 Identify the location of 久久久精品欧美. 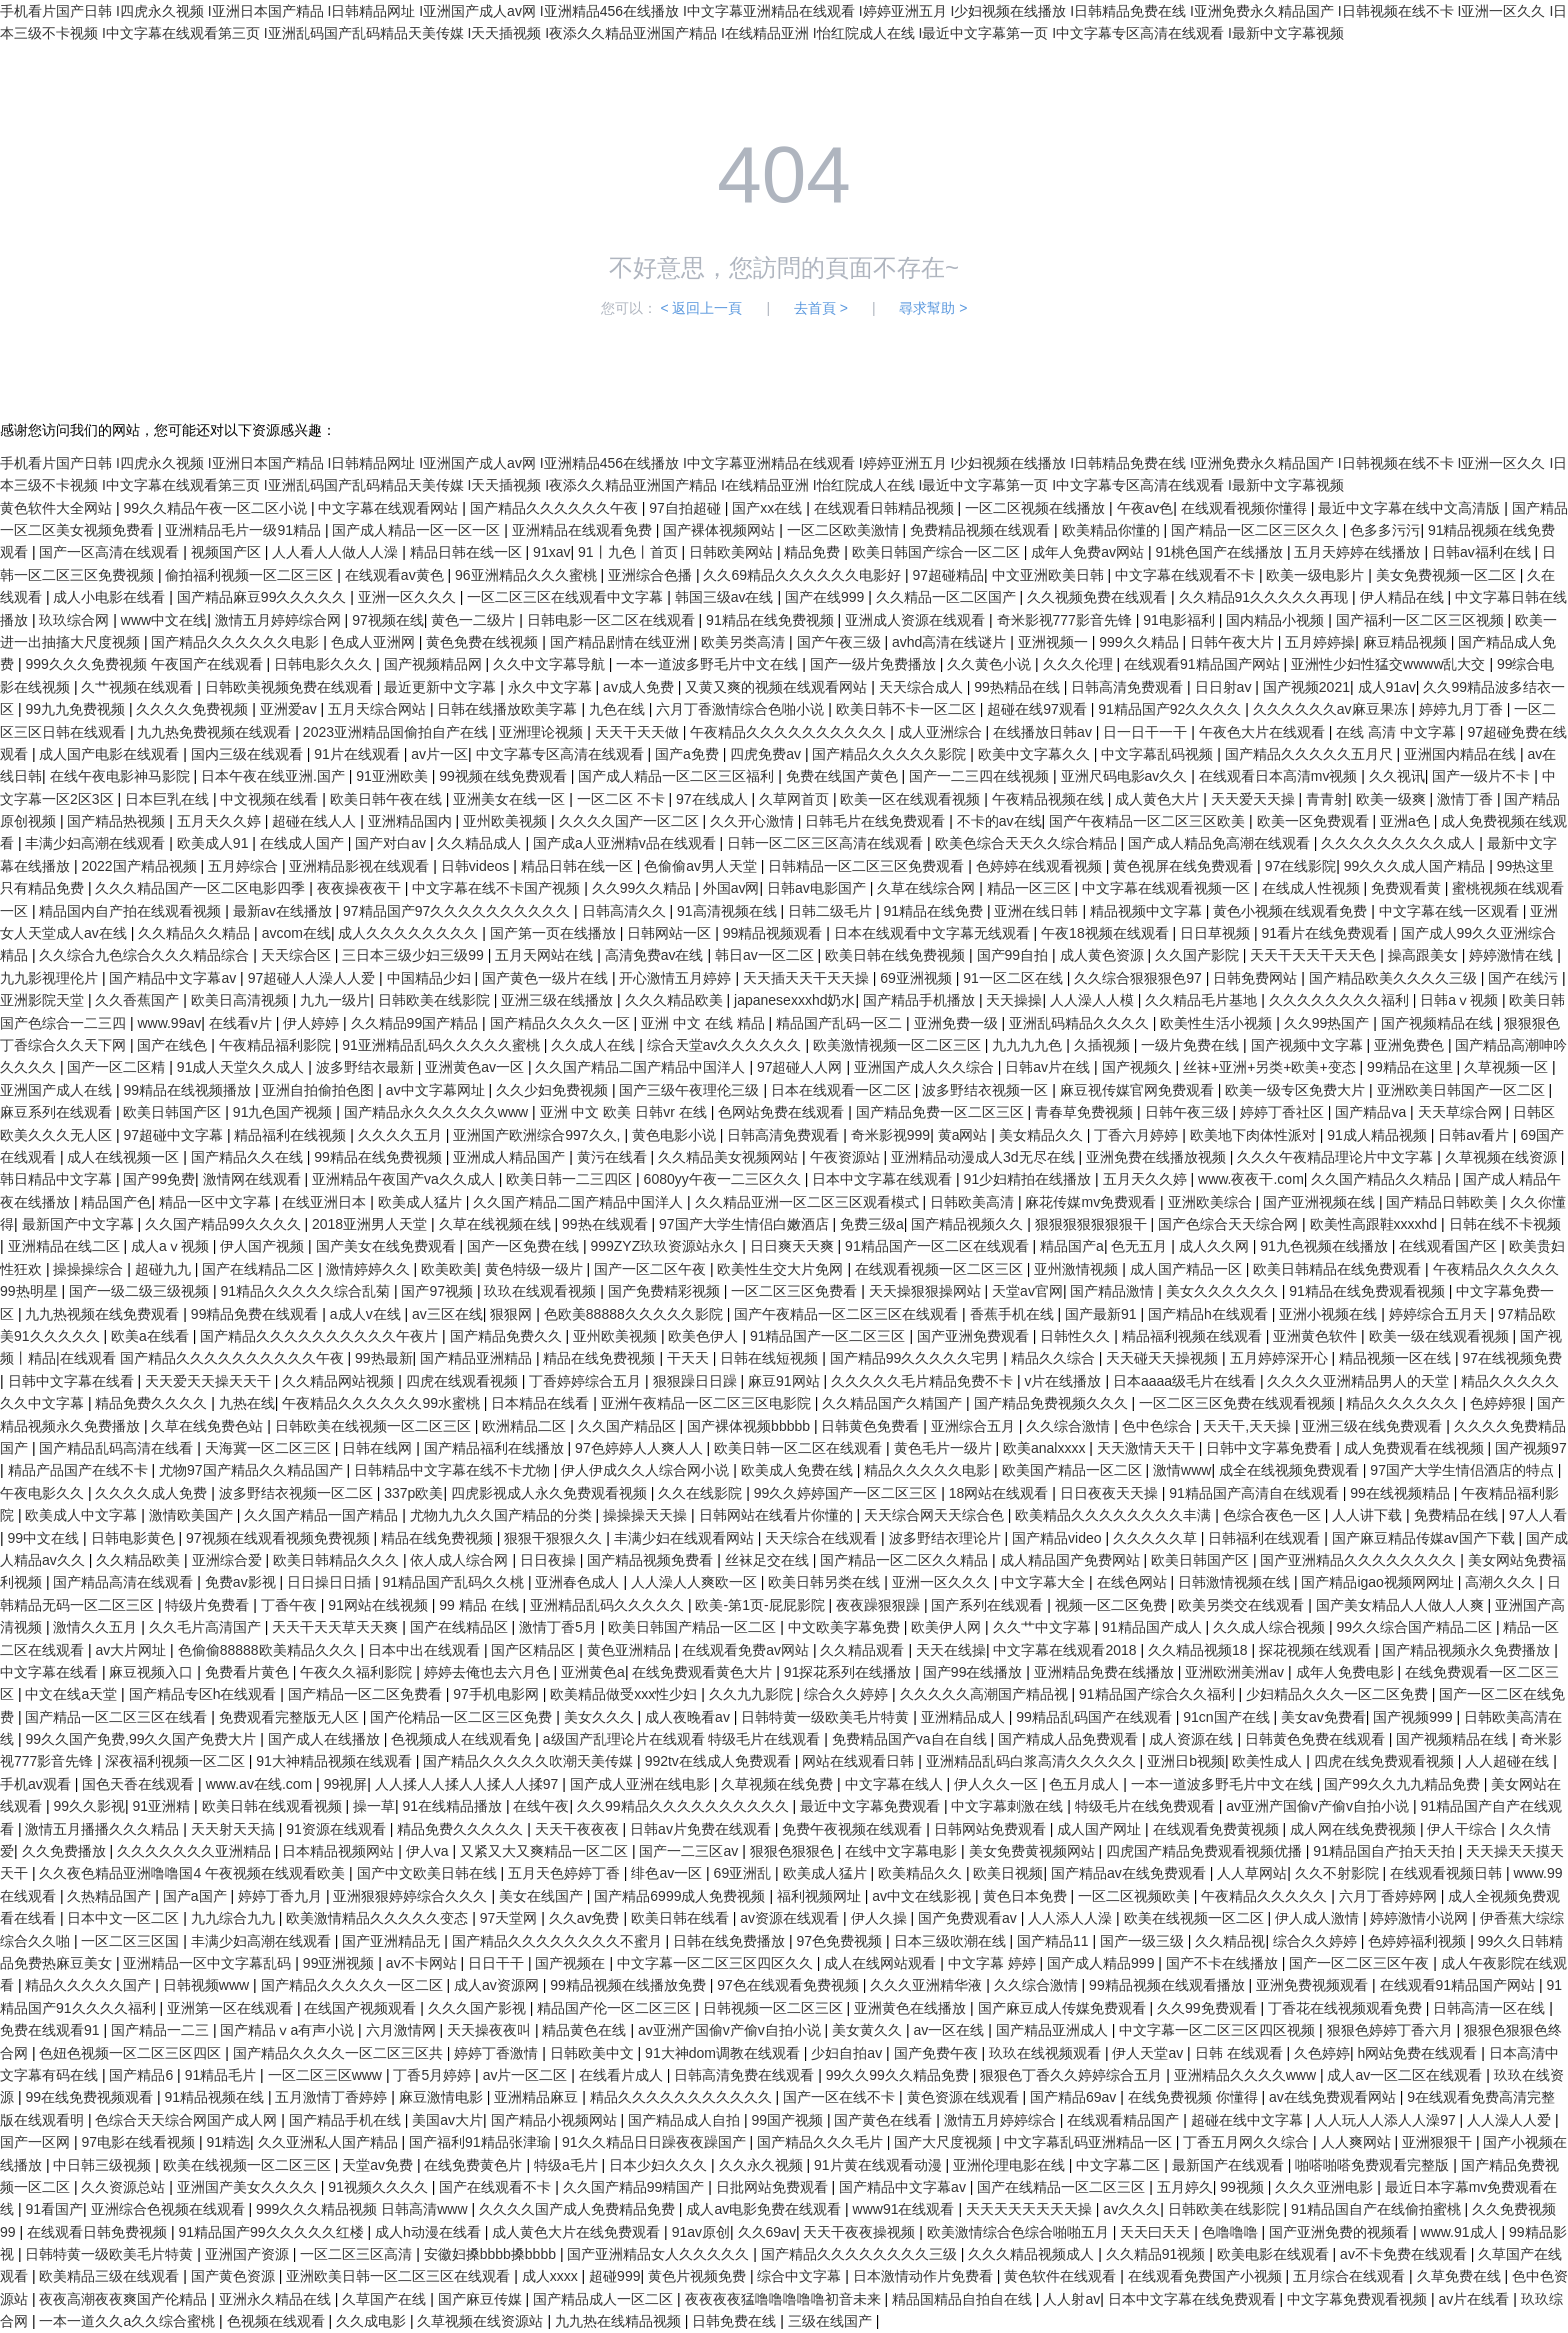
(676, 1000).